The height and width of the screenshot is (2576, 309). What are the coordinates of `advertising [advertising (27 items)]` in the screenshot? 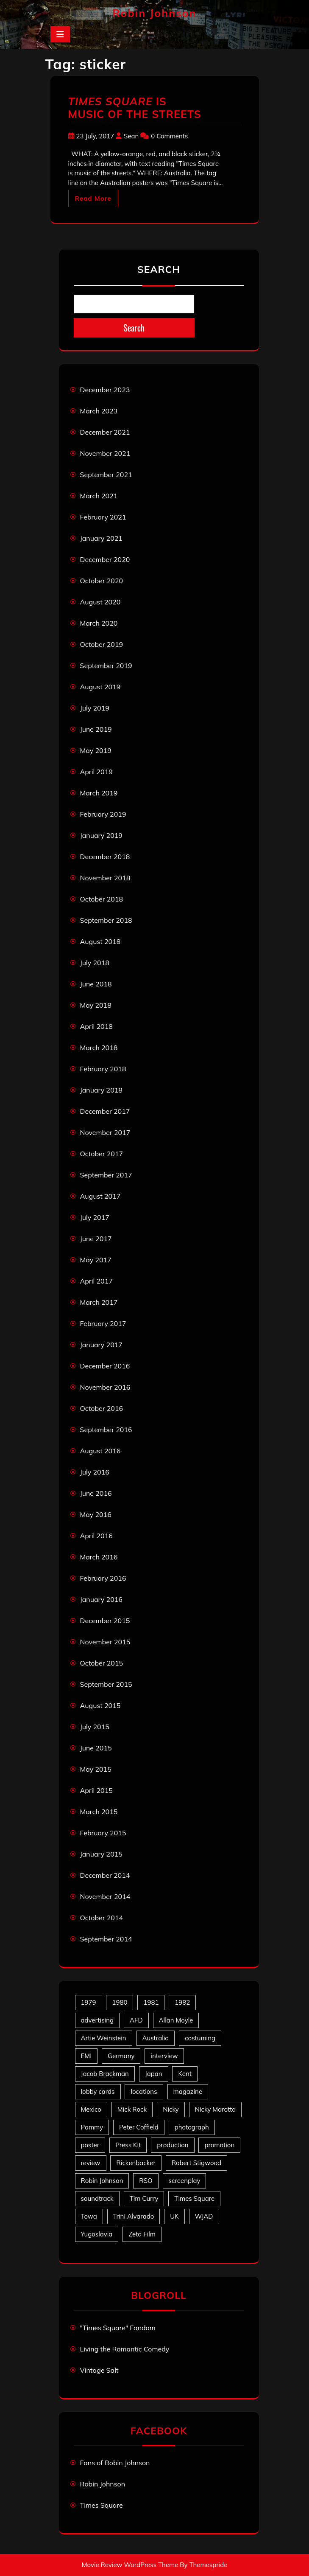 It's located at (97, 2020).